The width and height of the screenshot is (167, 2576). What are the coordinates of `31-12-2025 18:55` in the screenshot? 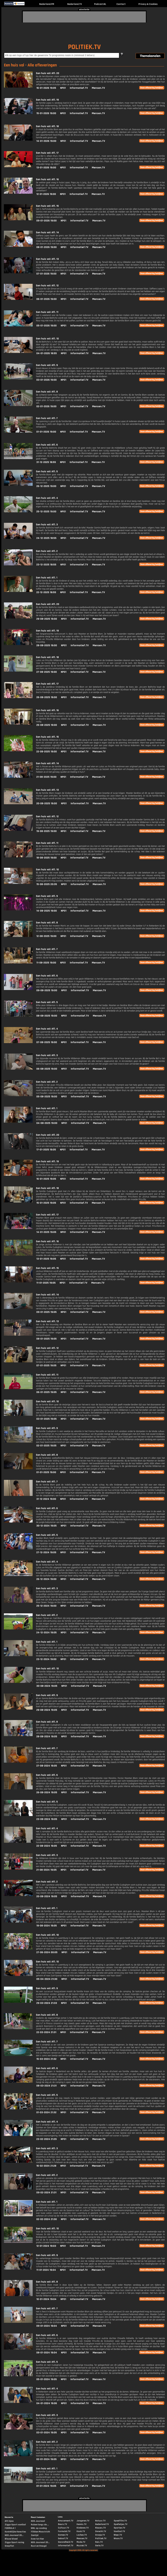 It's located at (46, 462).